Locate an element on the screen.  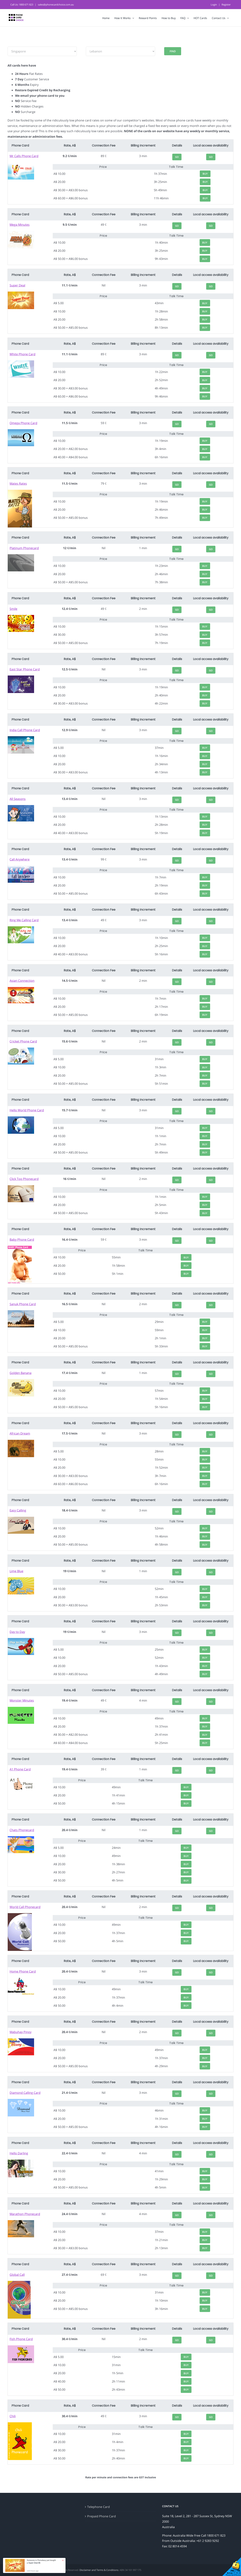
Chili is located at coordinates (13, 2416).